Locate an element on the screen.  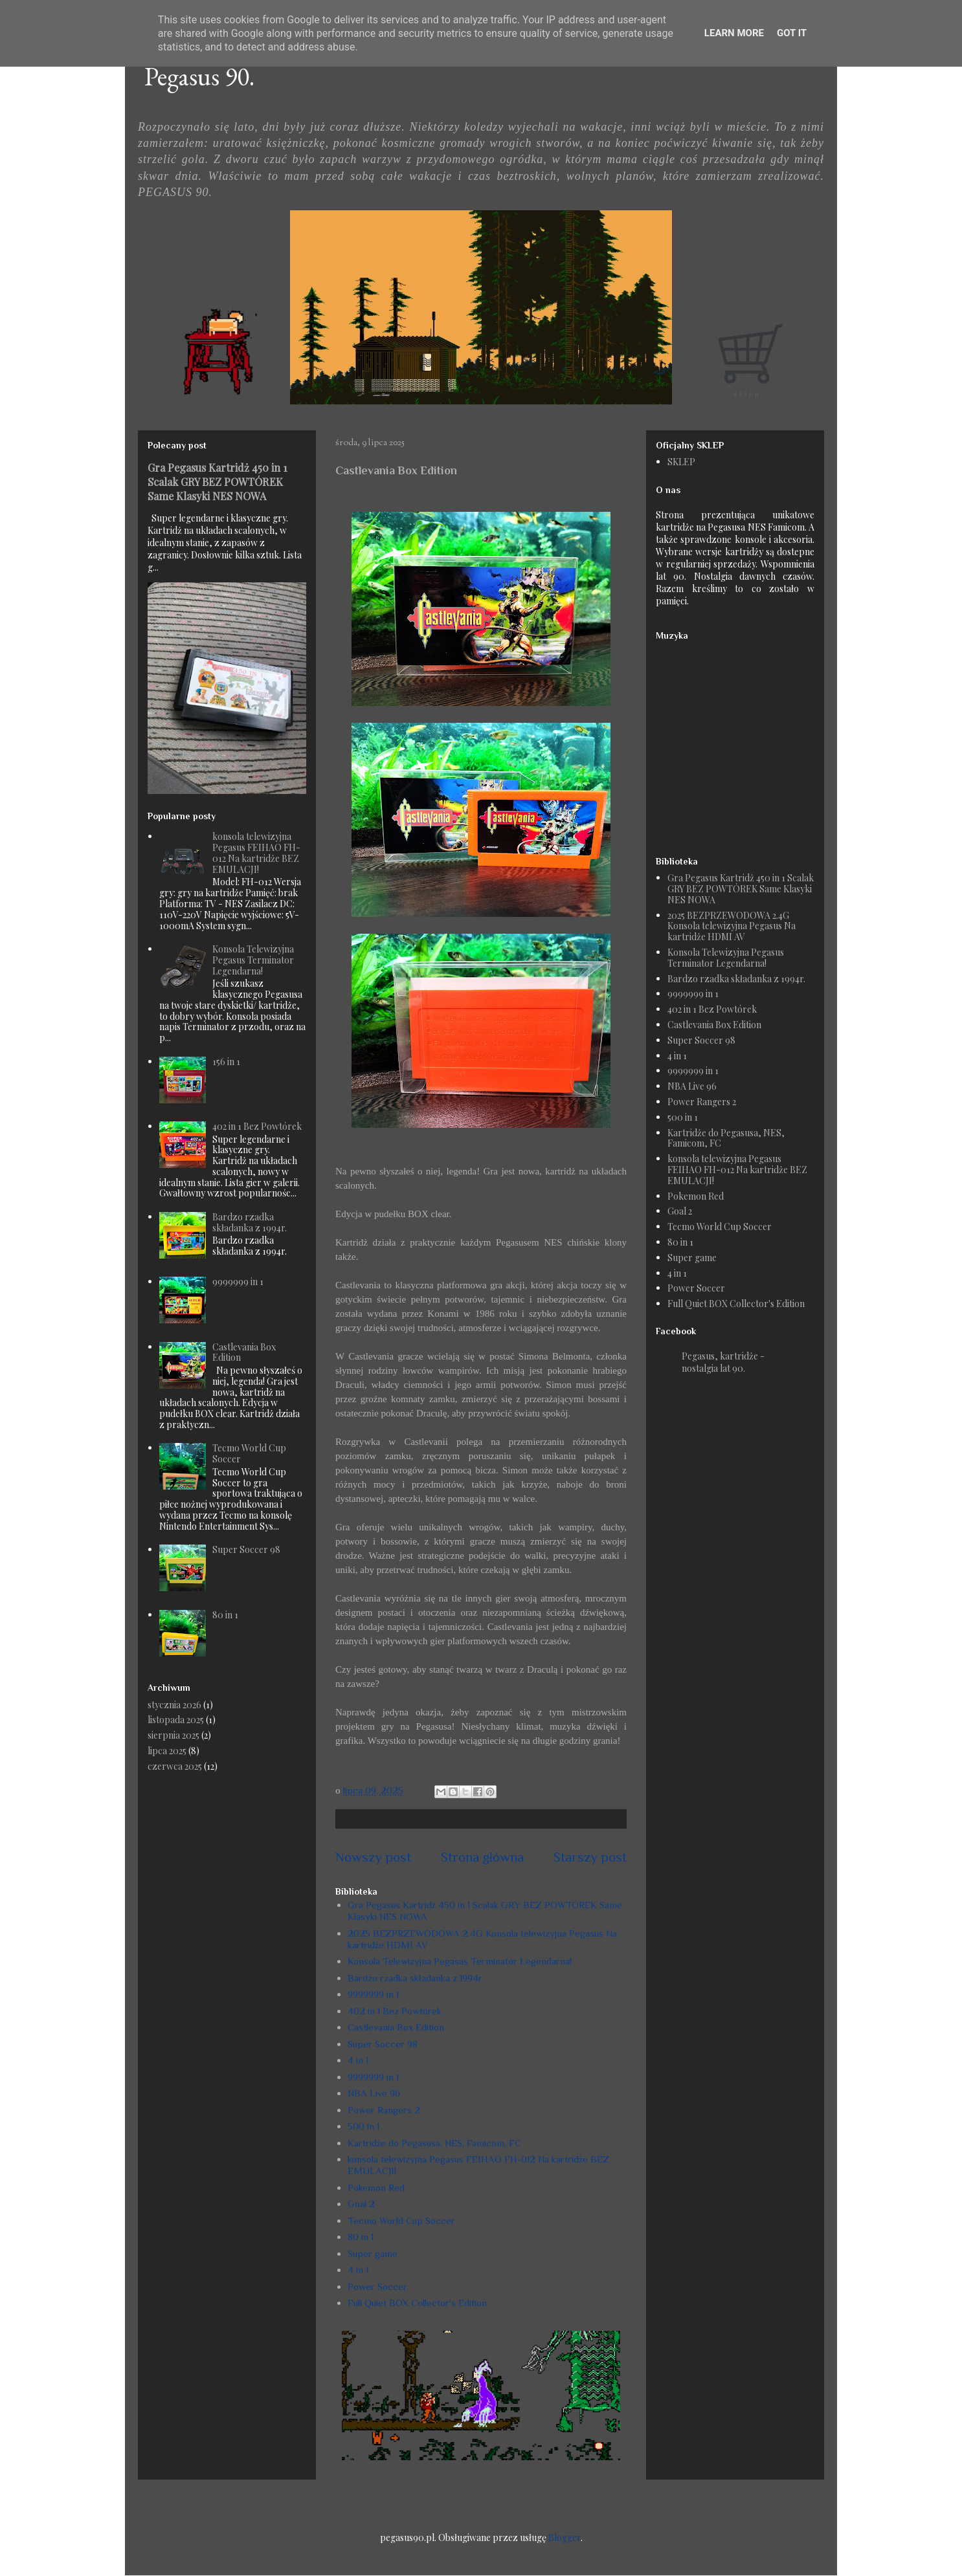
9999999 in 1 is located at coordinates (373, 1993).